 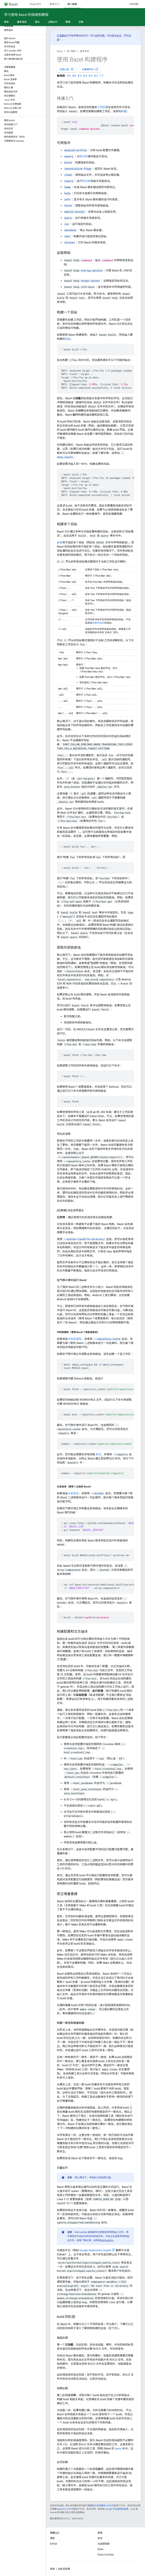 I want to click on 外部代码库, so click(x=98, y=622).